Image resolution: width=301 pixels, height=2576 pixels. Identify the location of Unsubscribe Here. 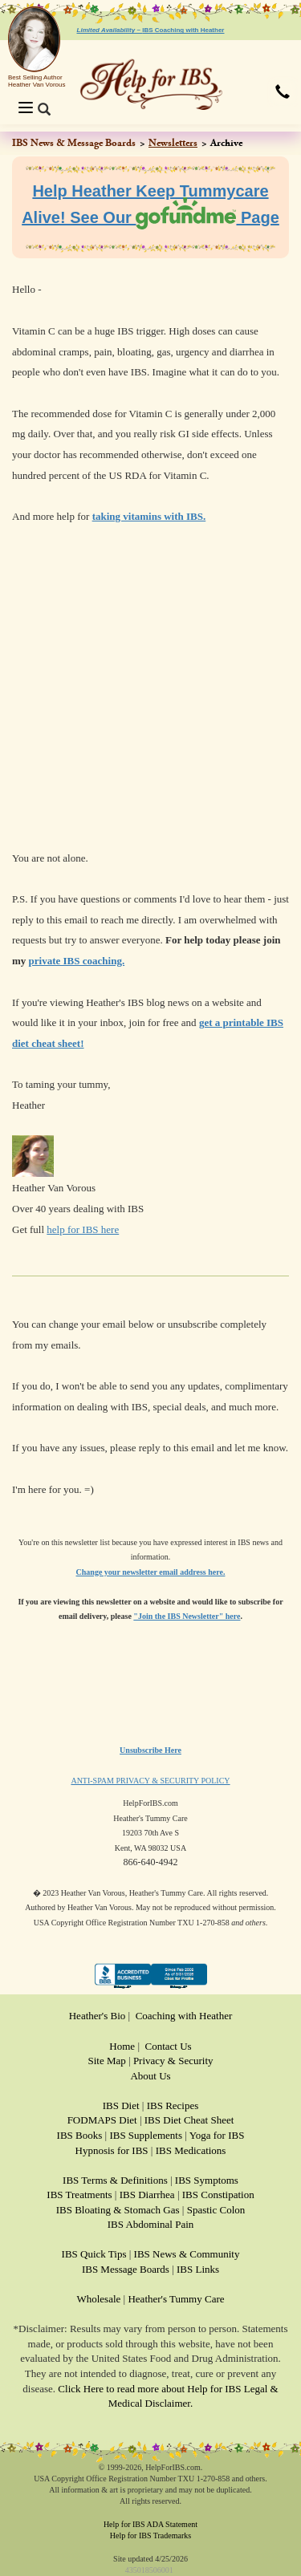
(150, 1750).